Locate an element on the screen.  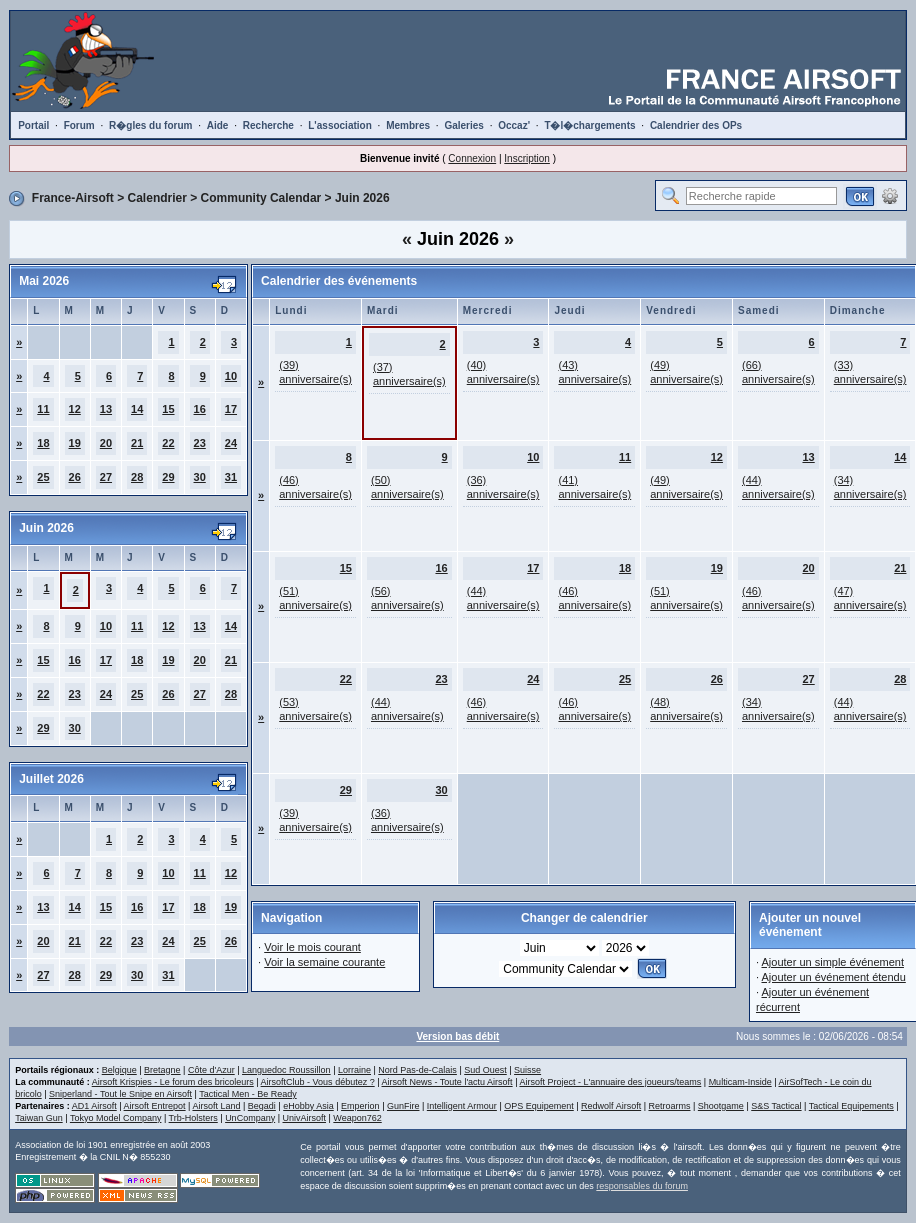
France-Airsoft is located at coordinates (73, 198).